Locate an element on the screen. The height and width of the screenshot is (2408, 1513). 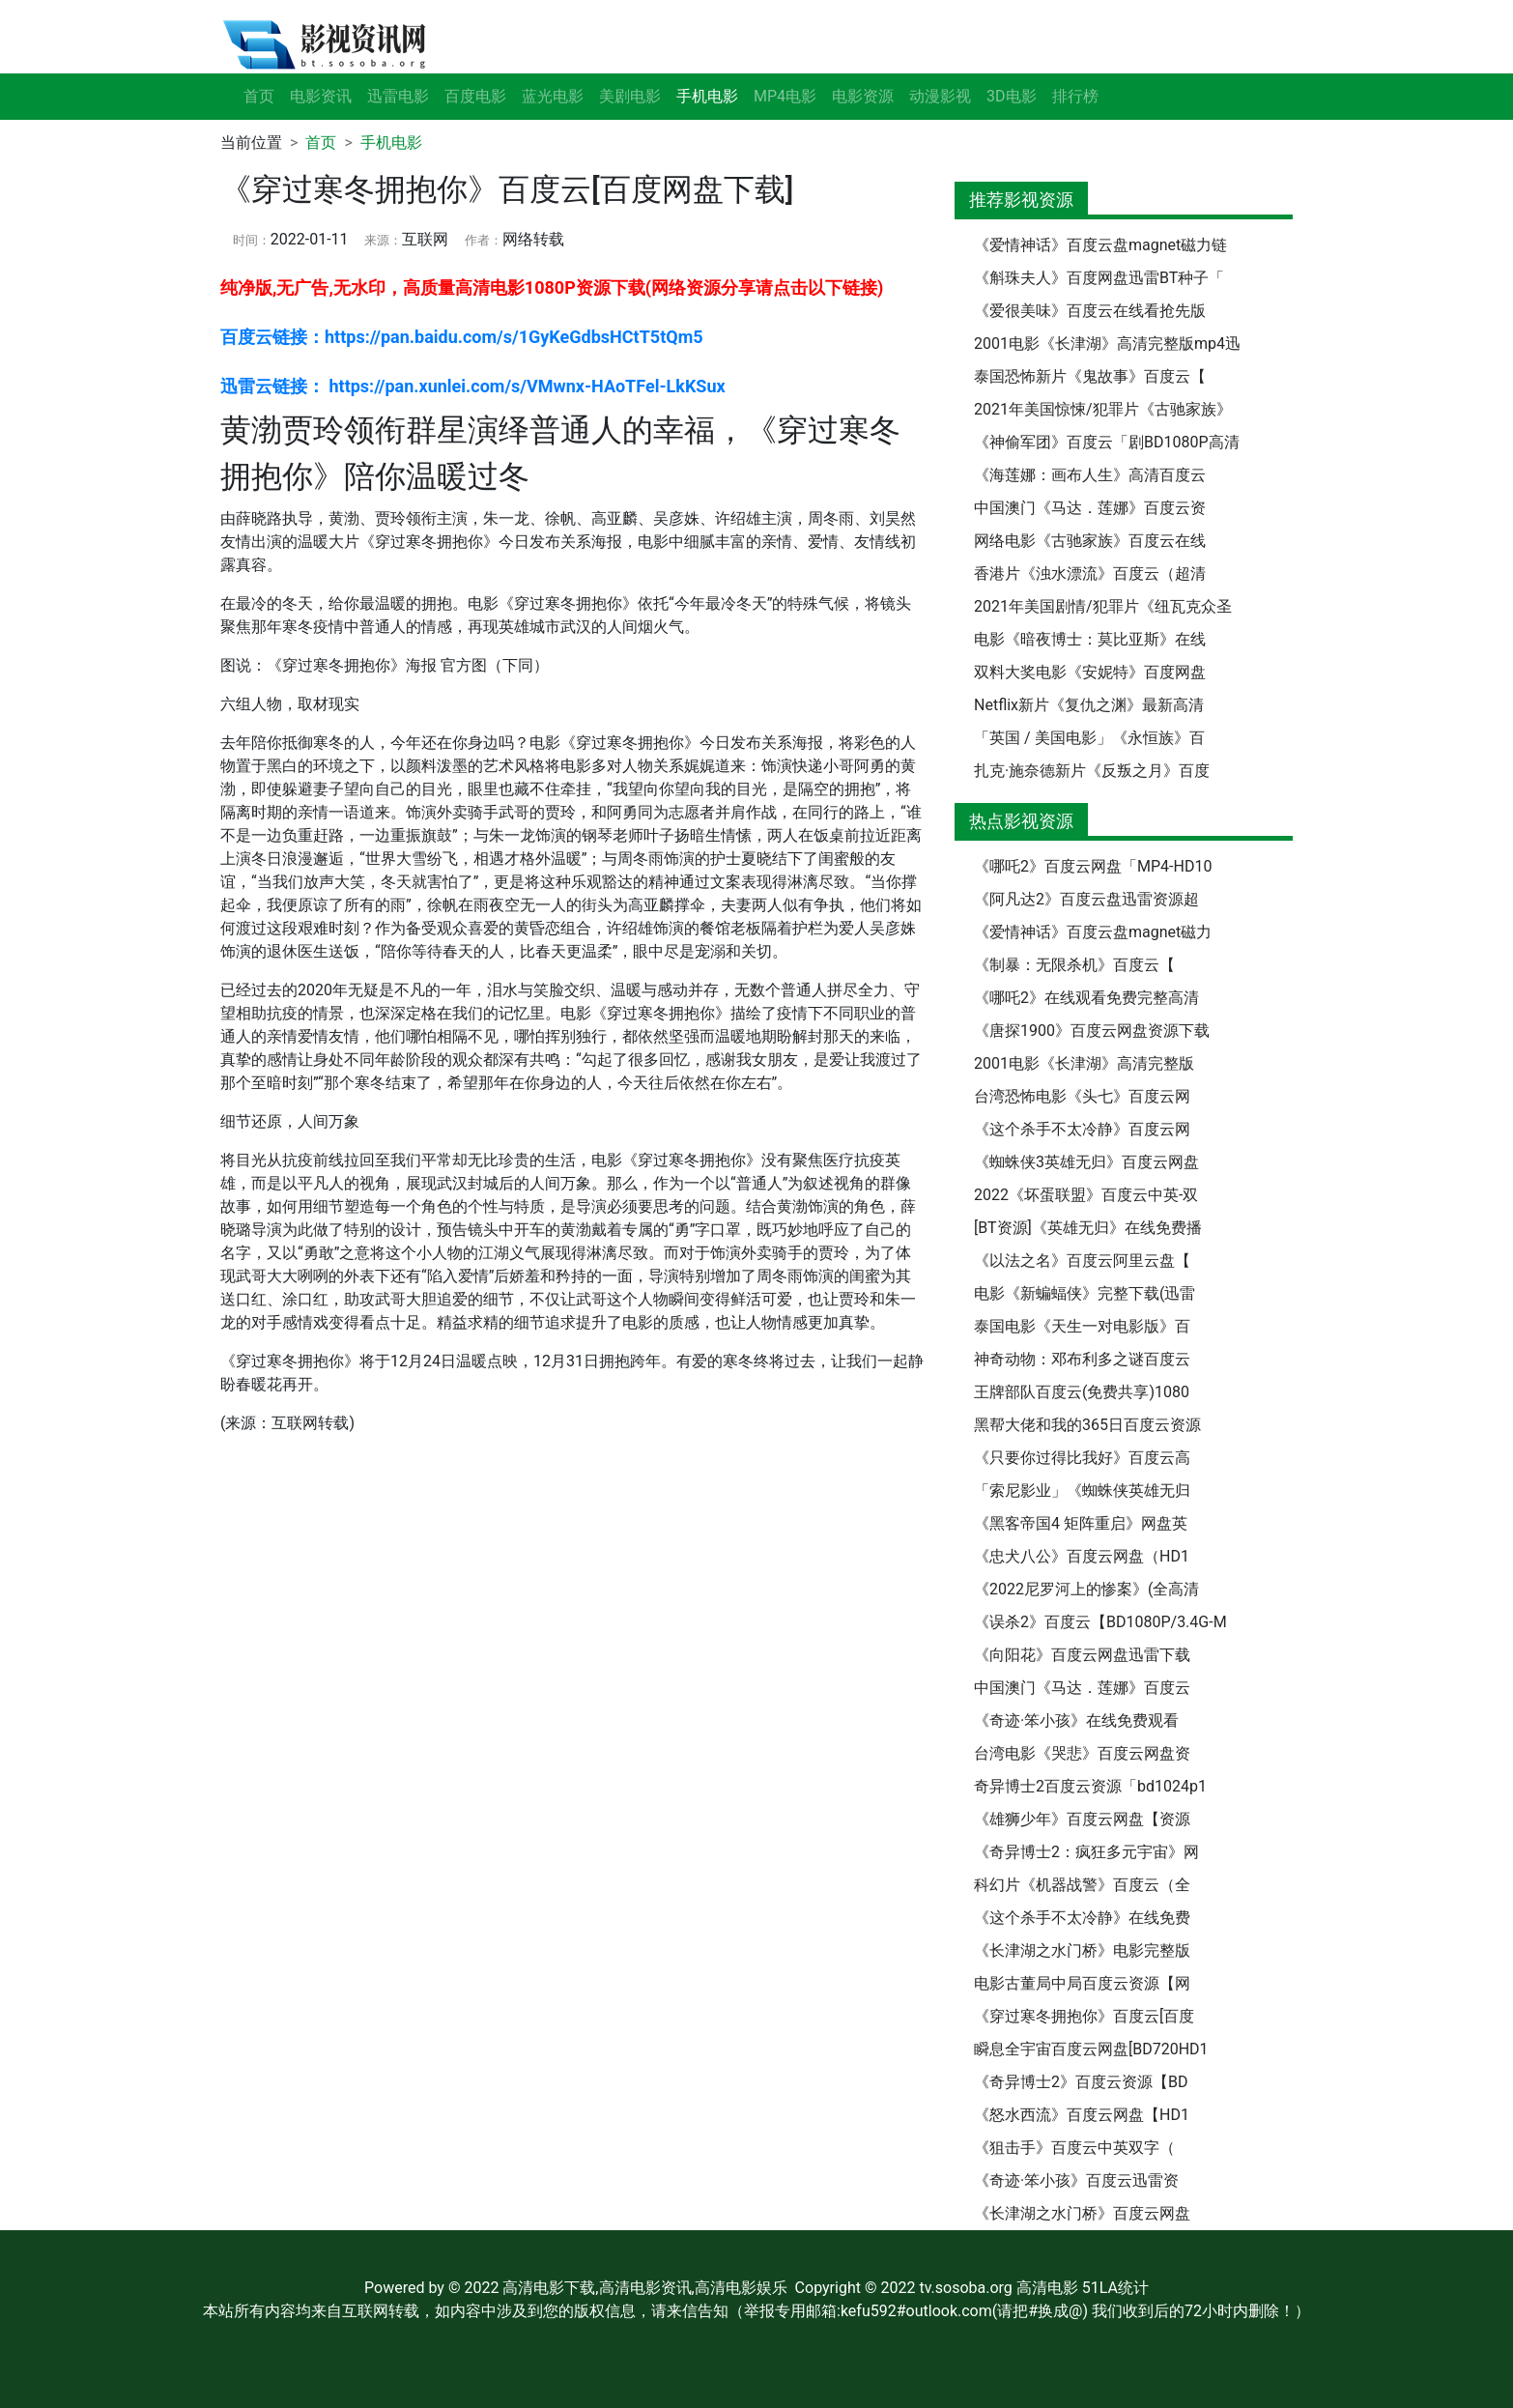
电影资源 is located at coordinates (863, 96).